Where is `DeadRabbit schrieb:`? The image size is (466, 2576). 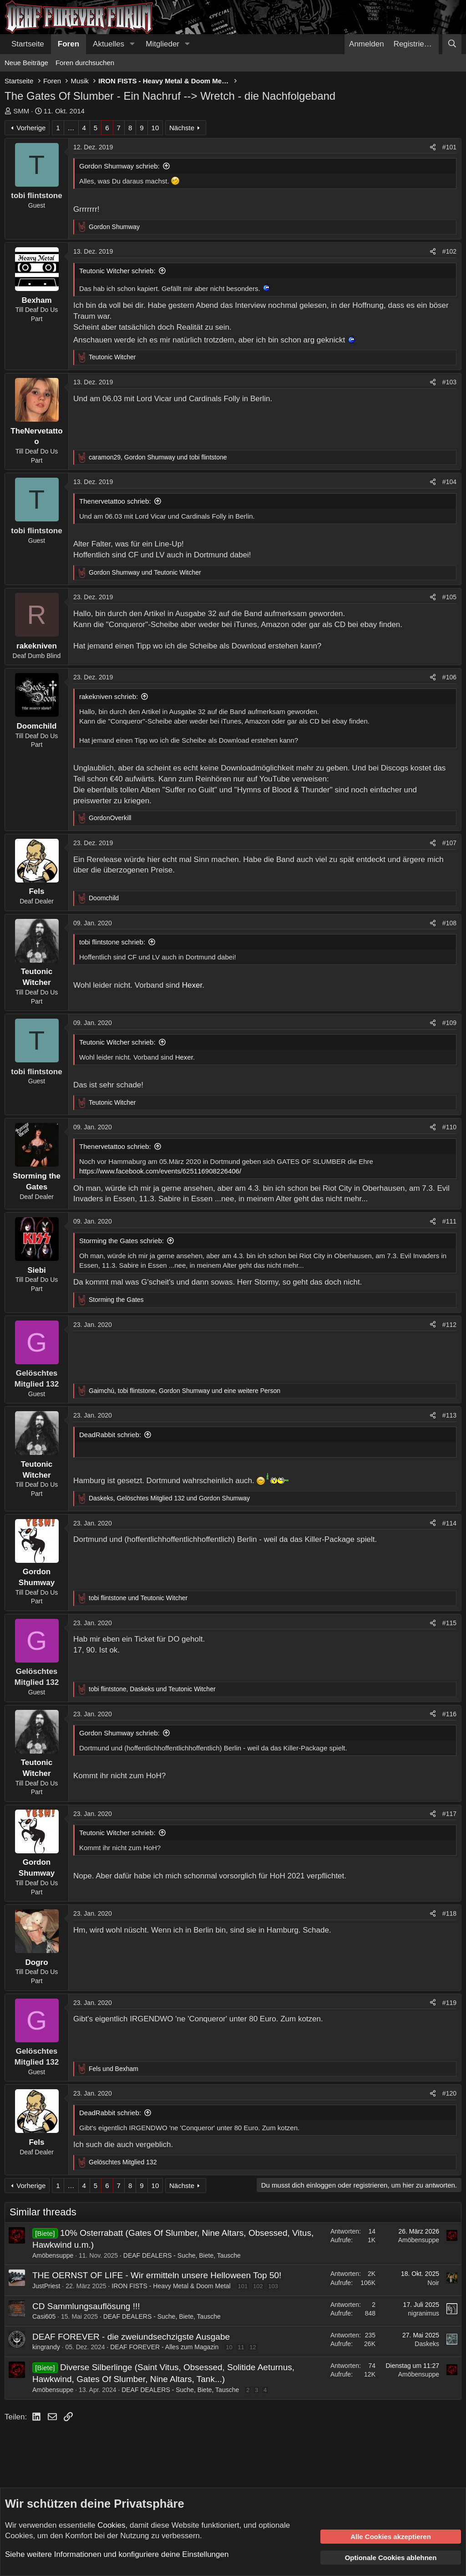
DeadRabbit schrieb: is located at coordinates (110, 1434).